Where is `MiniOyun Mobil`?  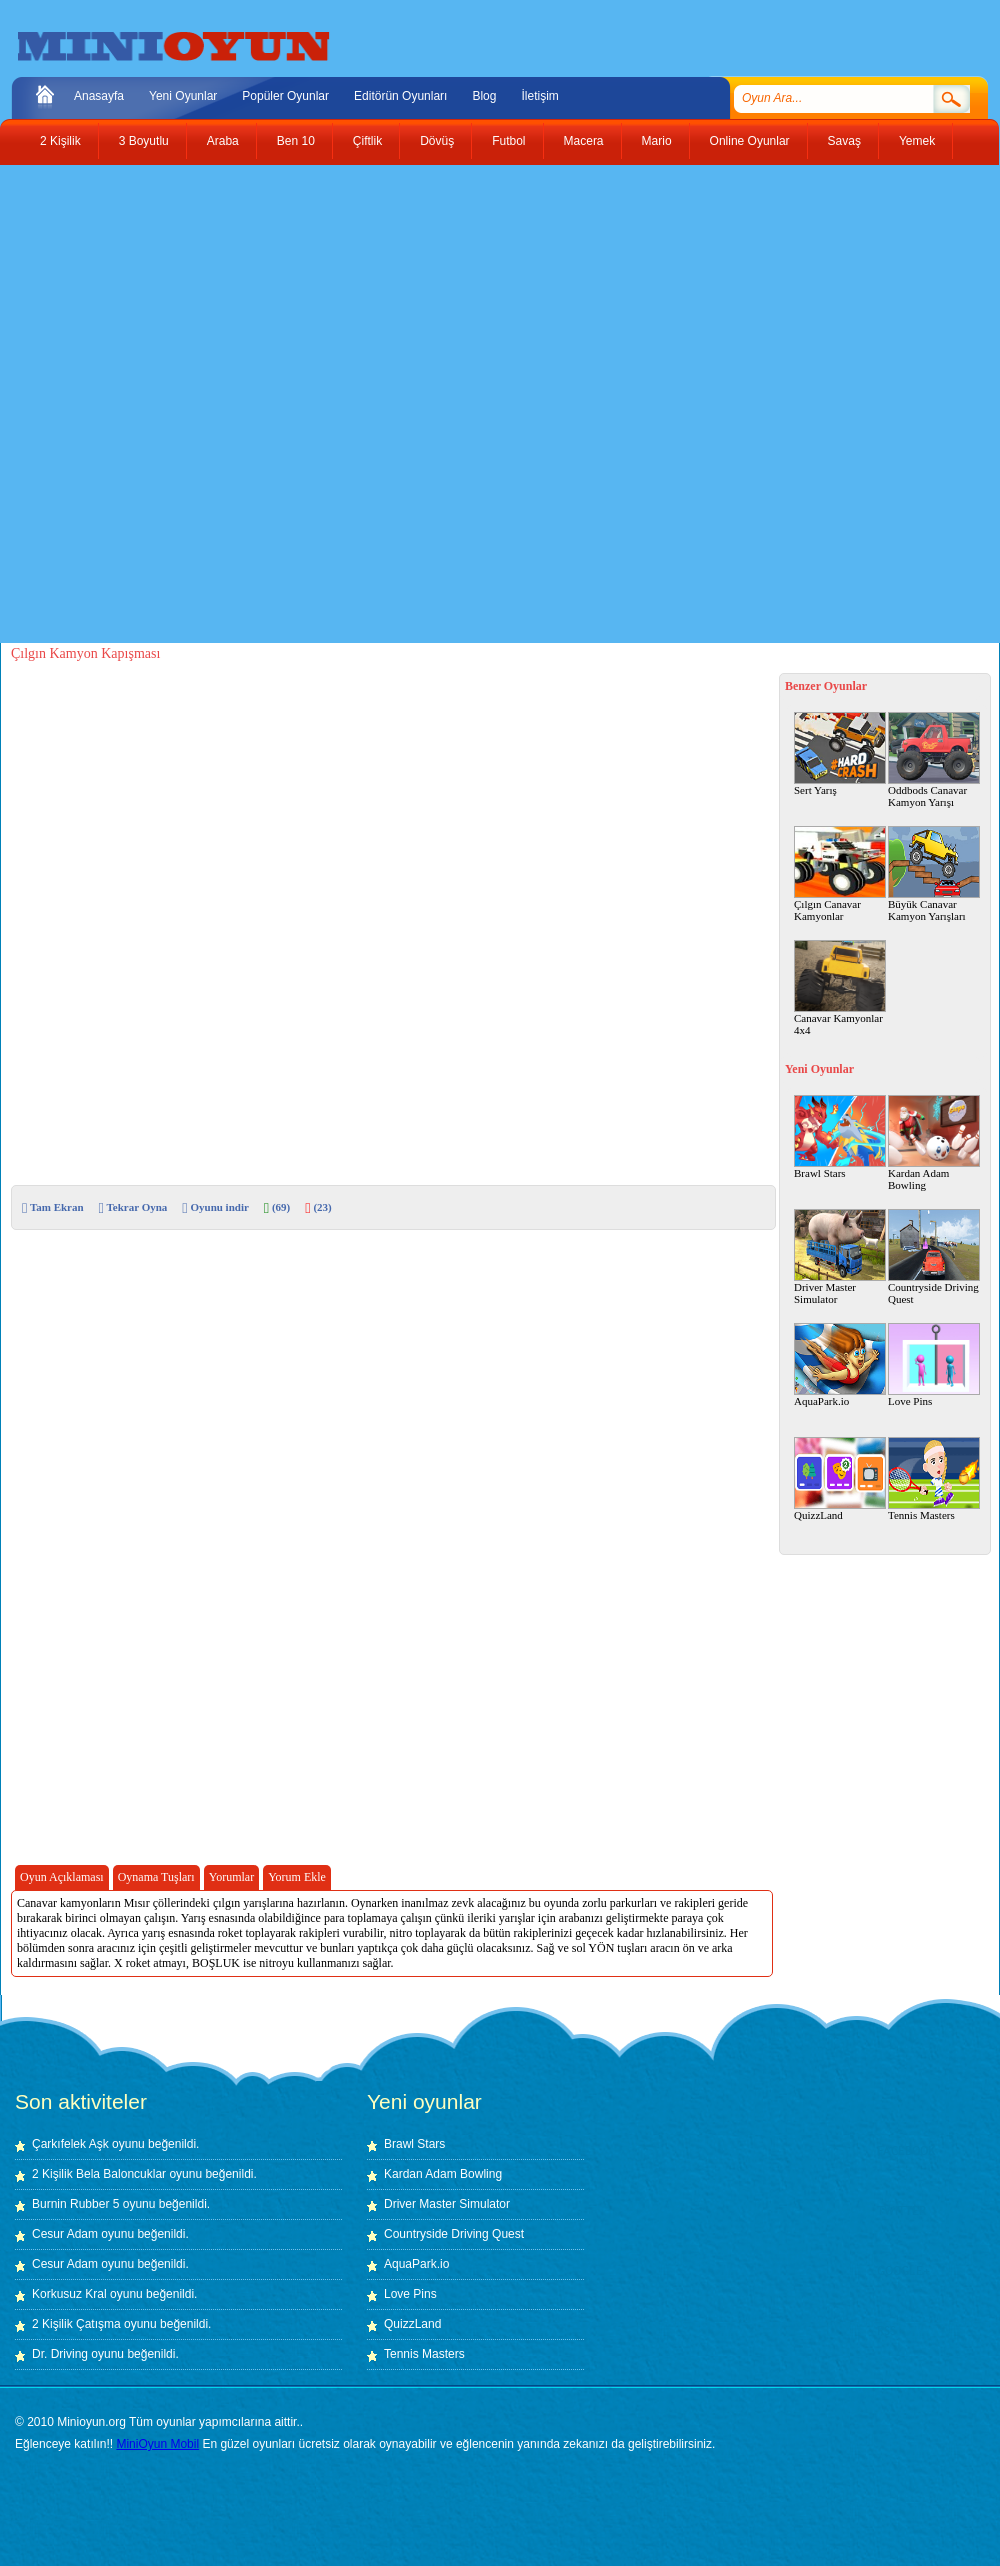
MiniOyun Mobil is located at coordinates (157, 2444).